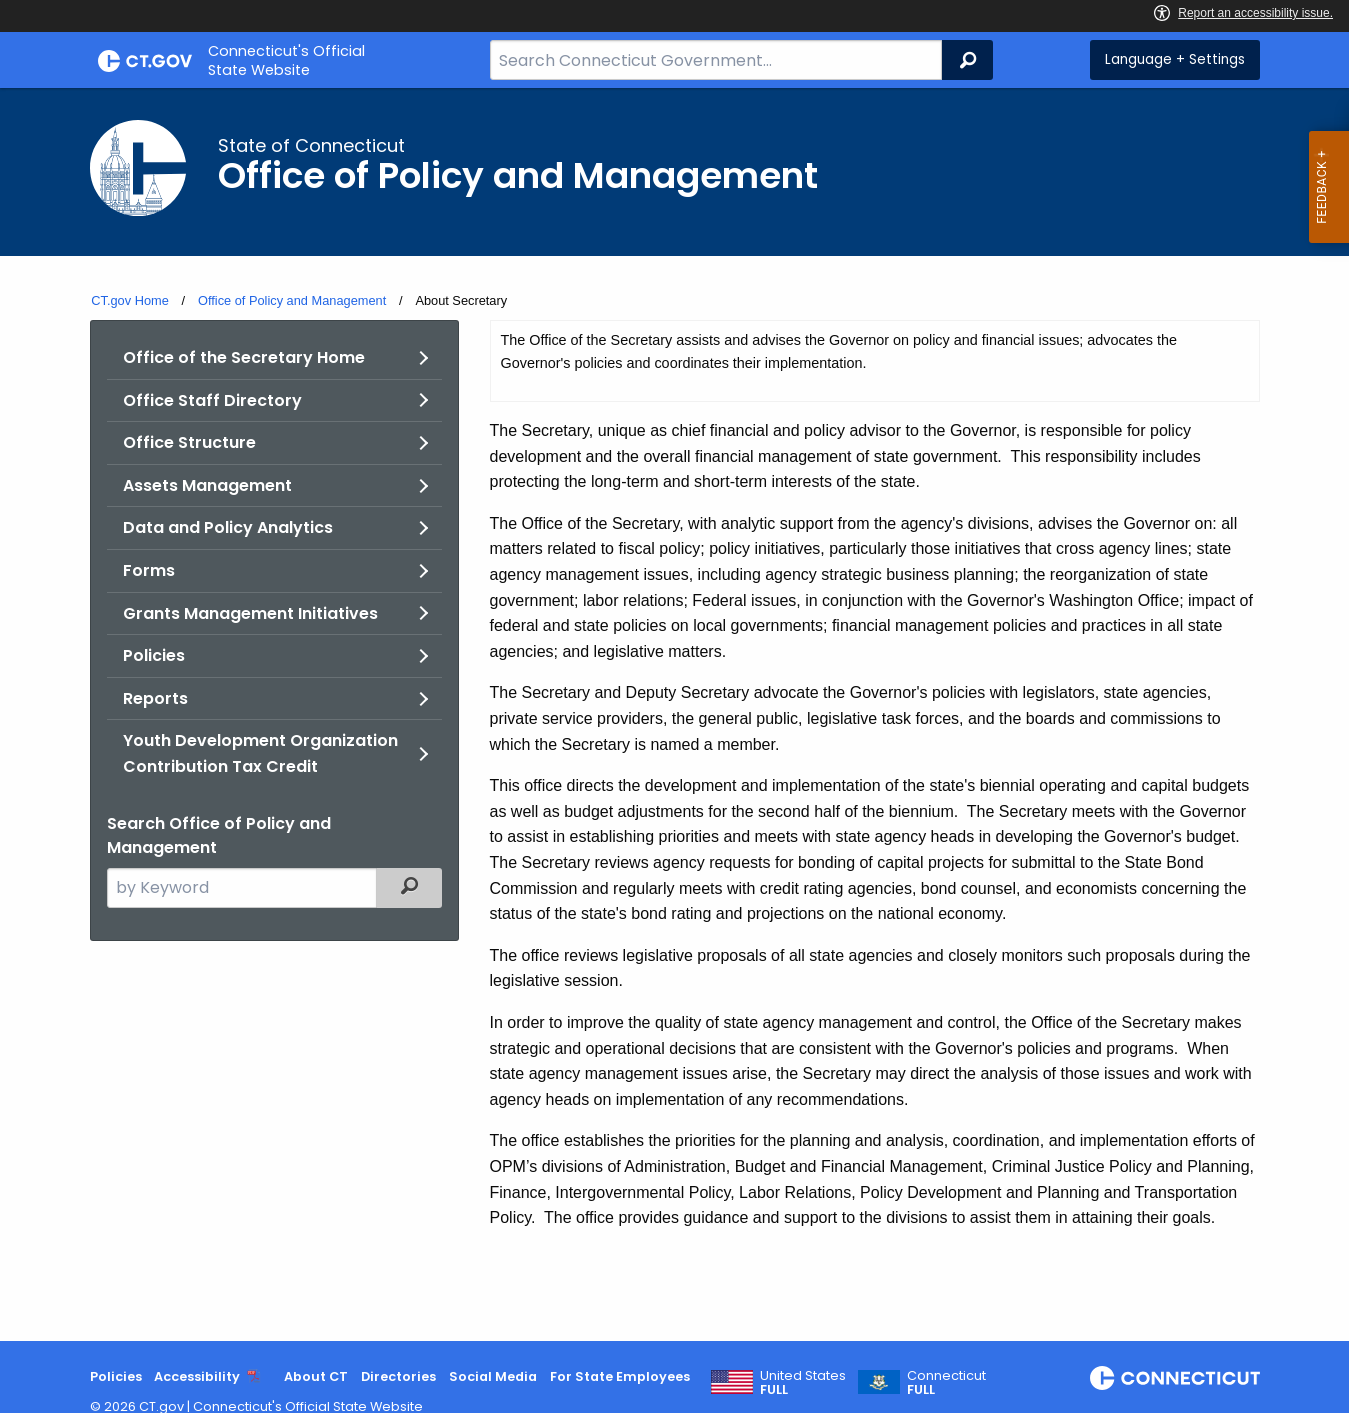 This screenshot has height=1413, width=1349. Describe the element at coordinates (493, 1376) in the screenshot. I see `Social Media` at that location.